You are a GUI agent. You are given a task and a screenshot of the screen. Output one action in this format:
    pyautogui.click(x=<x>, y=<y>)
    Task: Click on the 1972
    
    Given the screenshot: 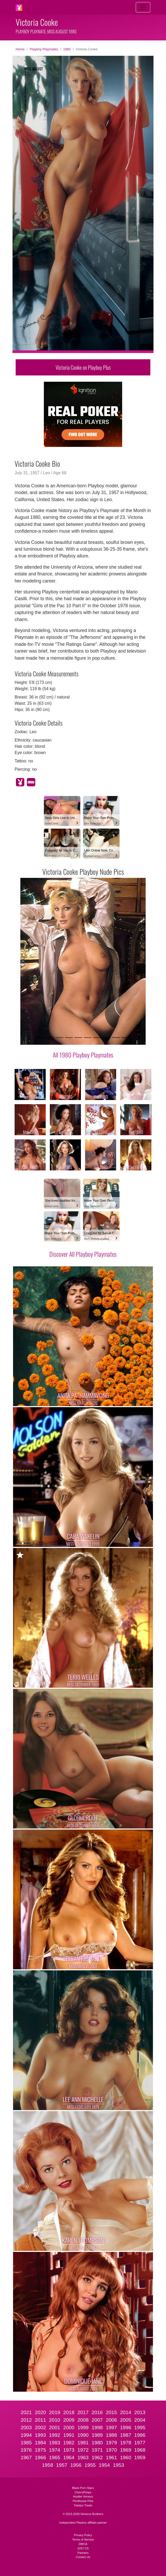 What is the action you would take?
    pyautogui.click(x=83, y=2450)
    